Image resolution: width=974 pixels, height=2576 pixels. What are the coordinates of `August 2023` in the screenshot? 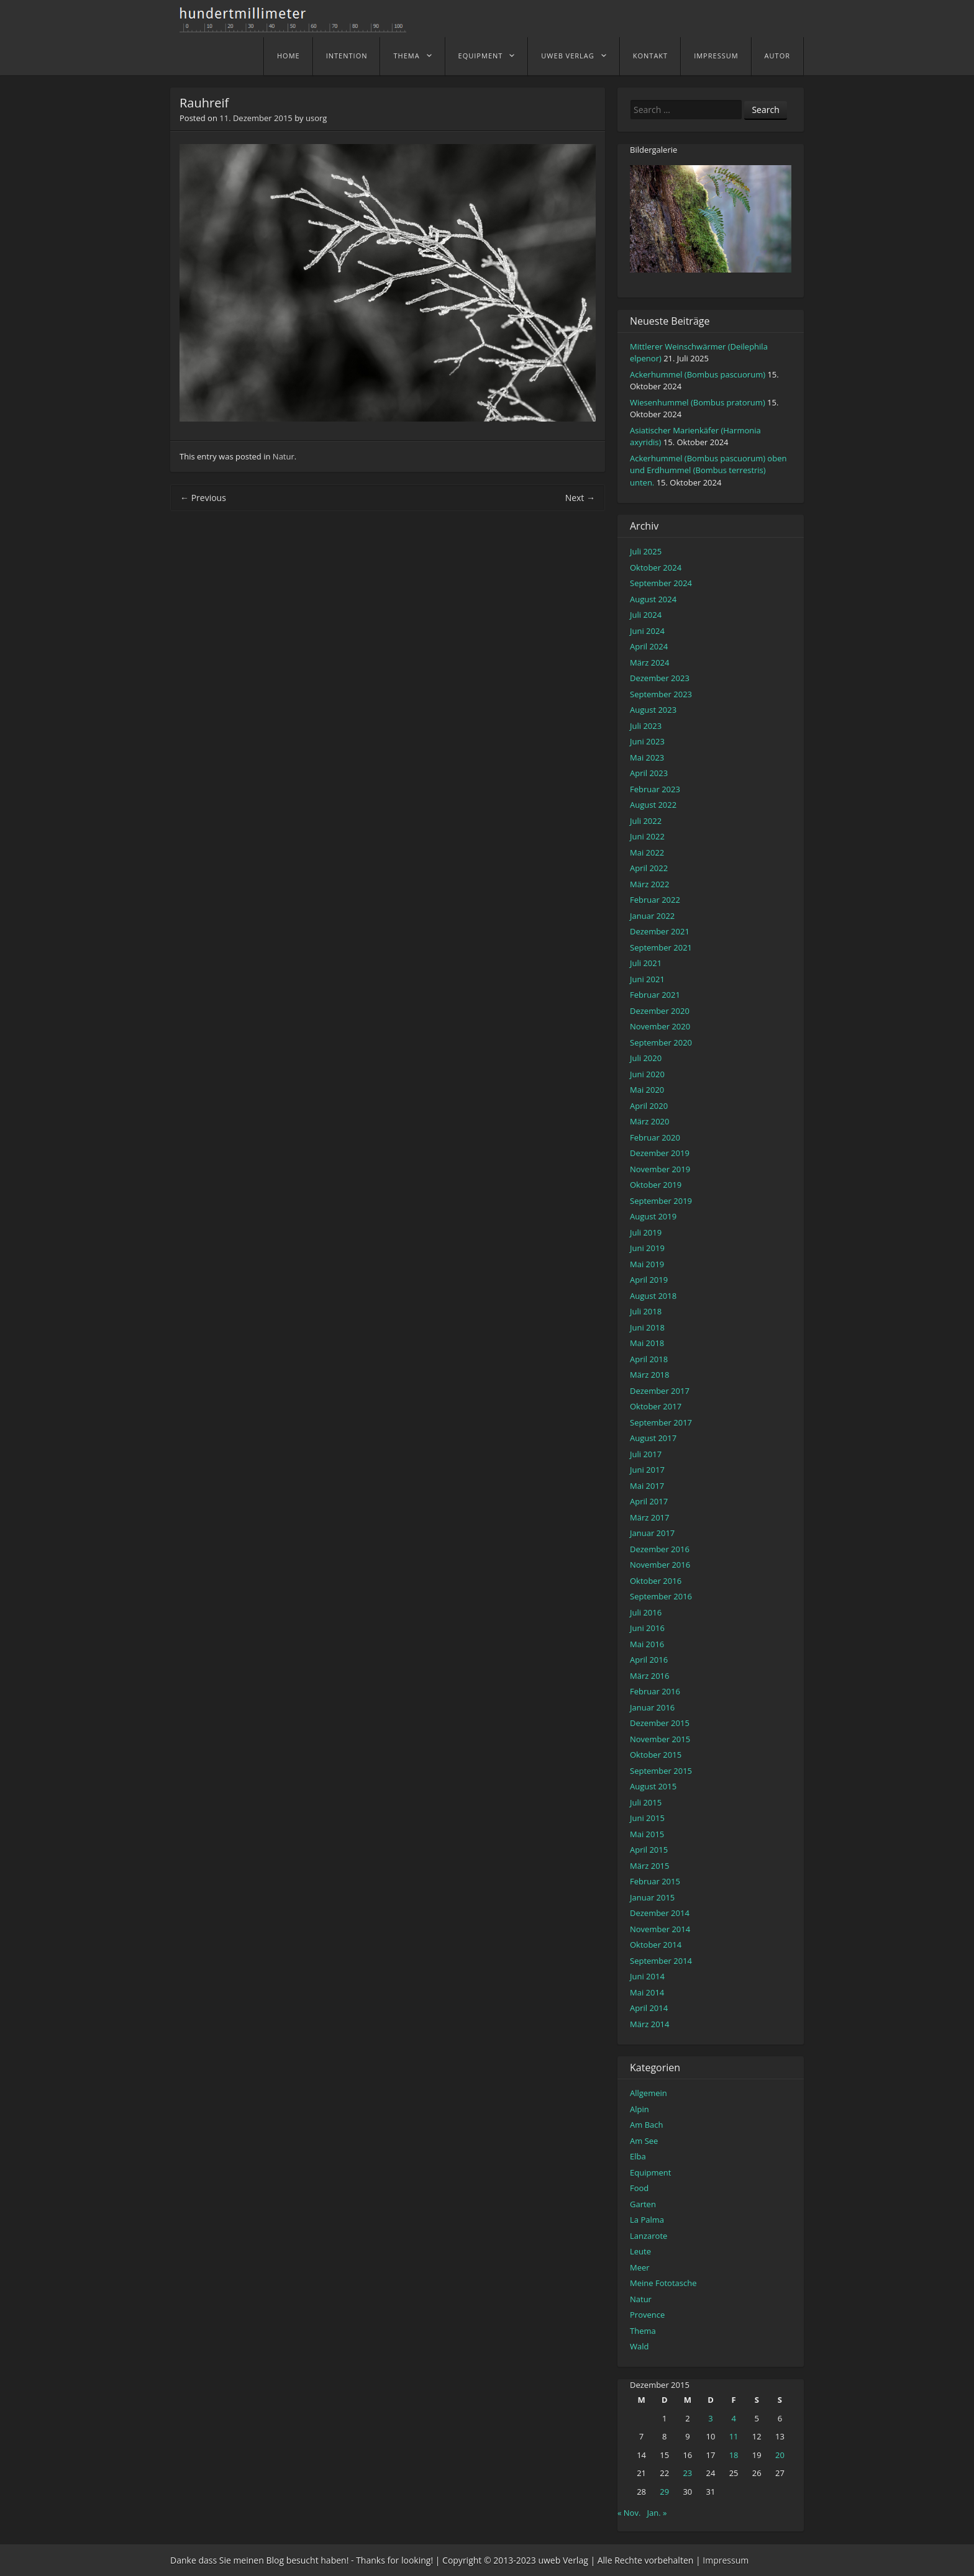 It's located at (653, 709).